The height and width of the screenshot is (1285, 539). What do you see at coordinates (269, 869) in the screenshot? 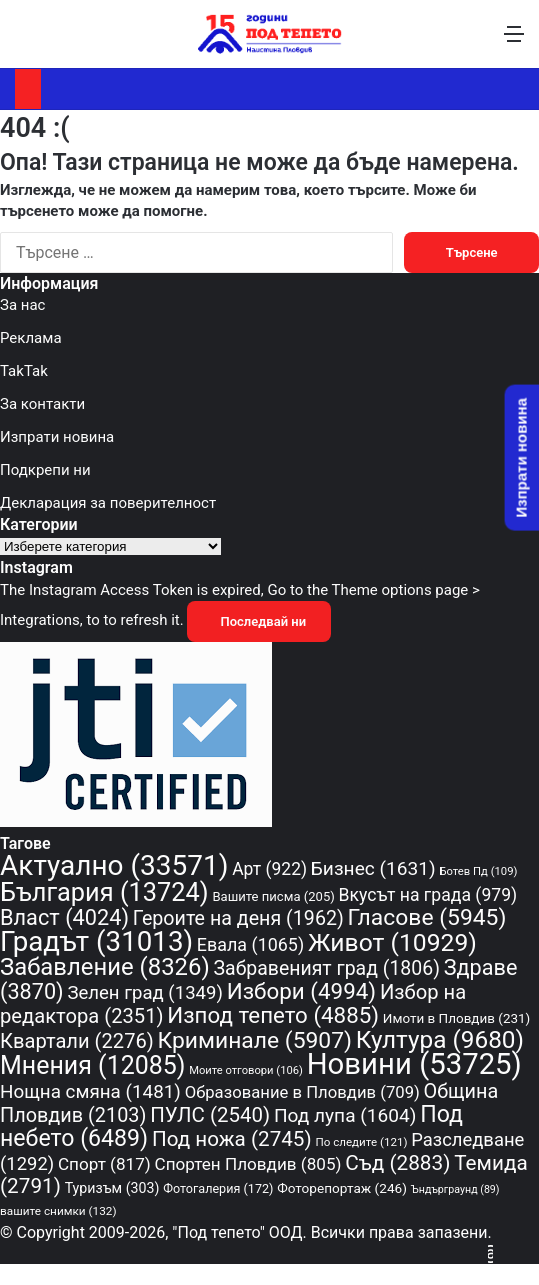
I see `Арт [Арт (922 обекти)]` at bounding box center [269, 869].